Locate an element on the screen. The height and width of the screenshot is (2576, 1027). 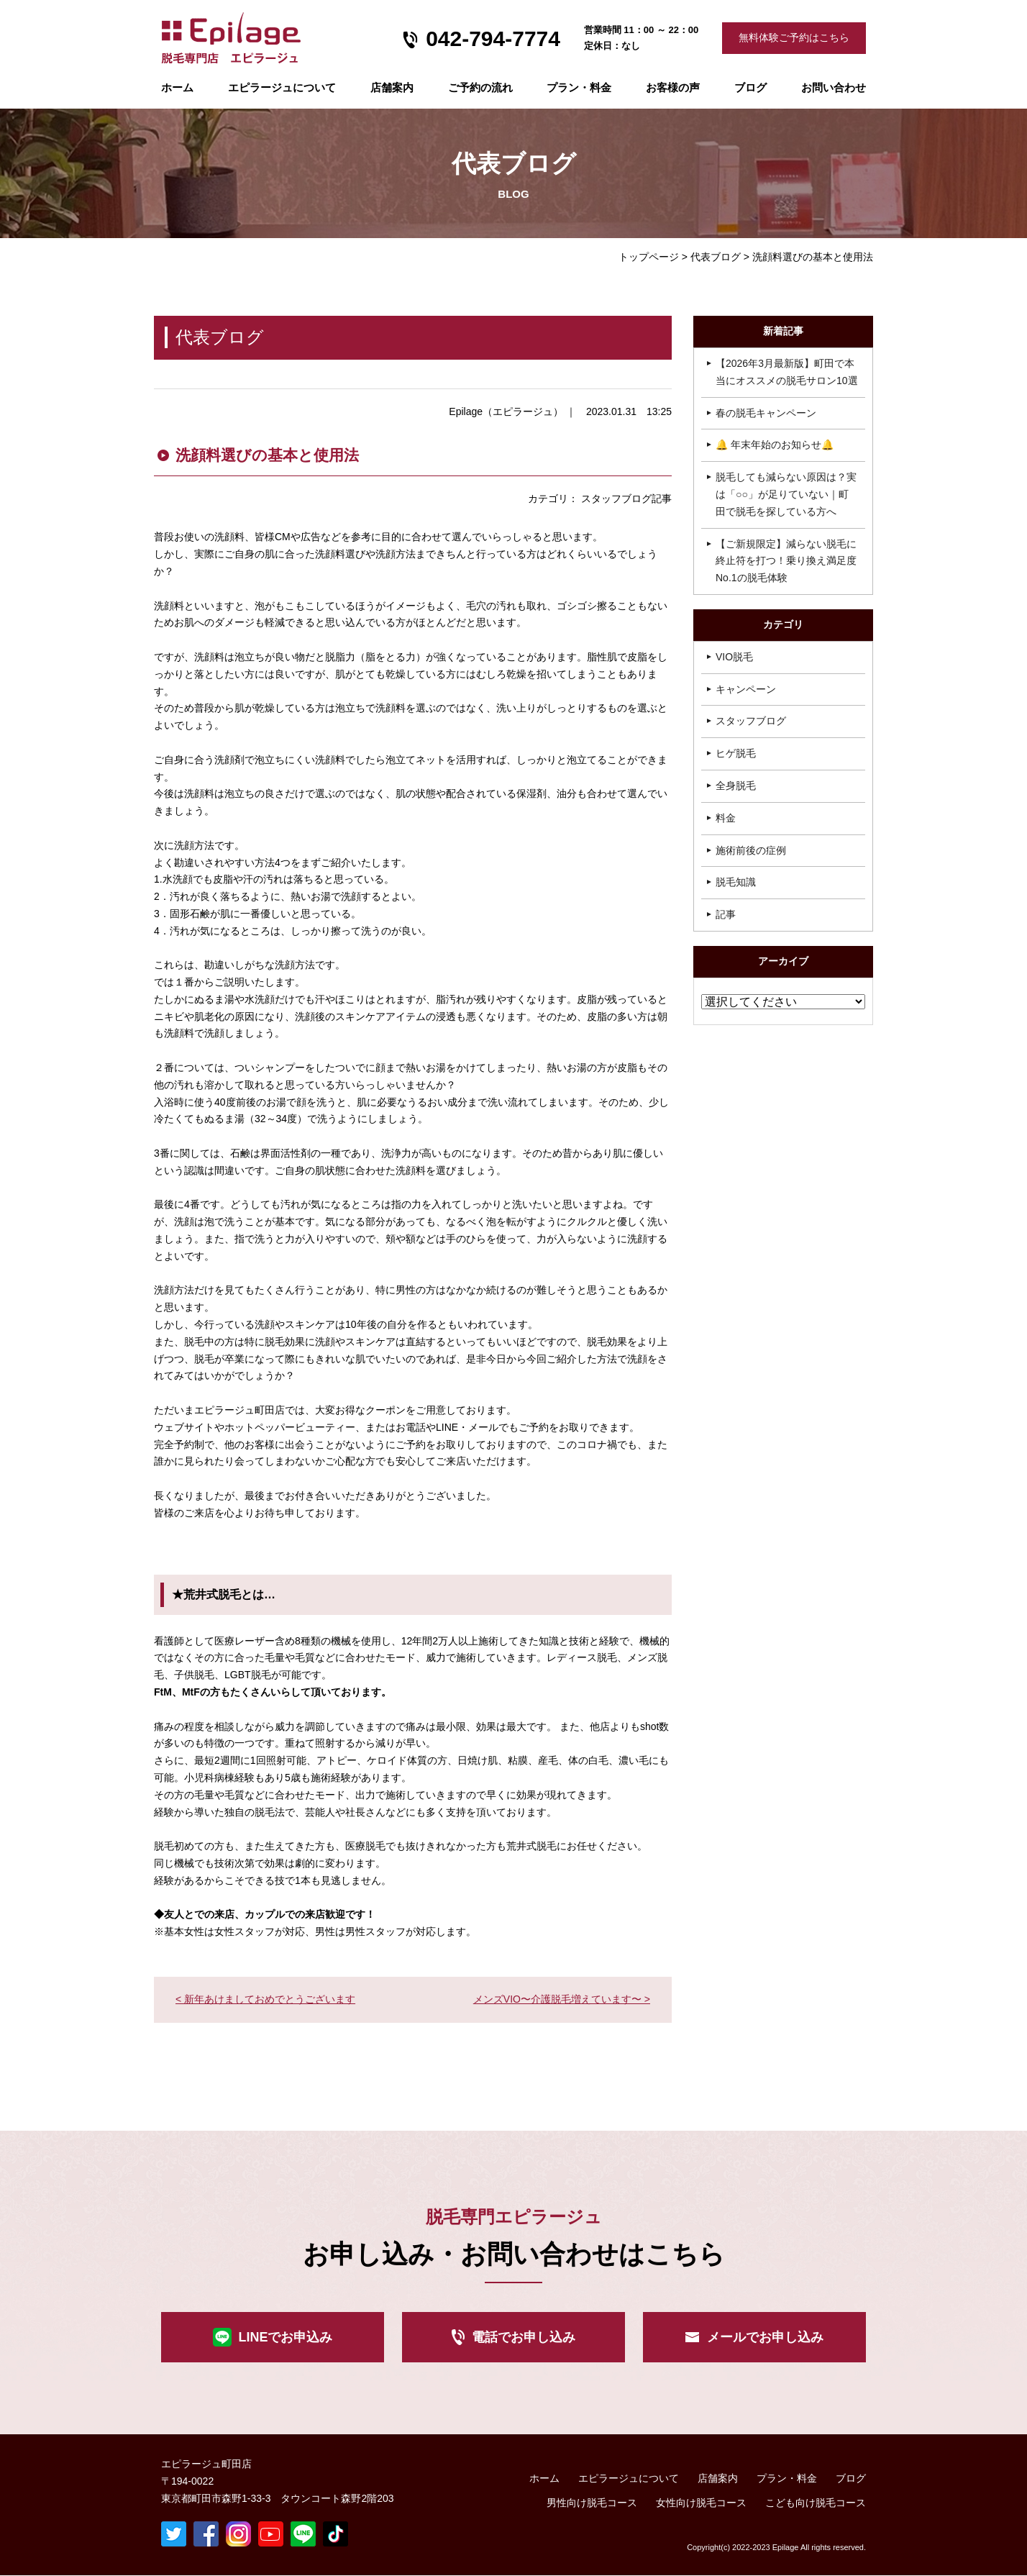
ブログ is located at coordinates (750, 87).